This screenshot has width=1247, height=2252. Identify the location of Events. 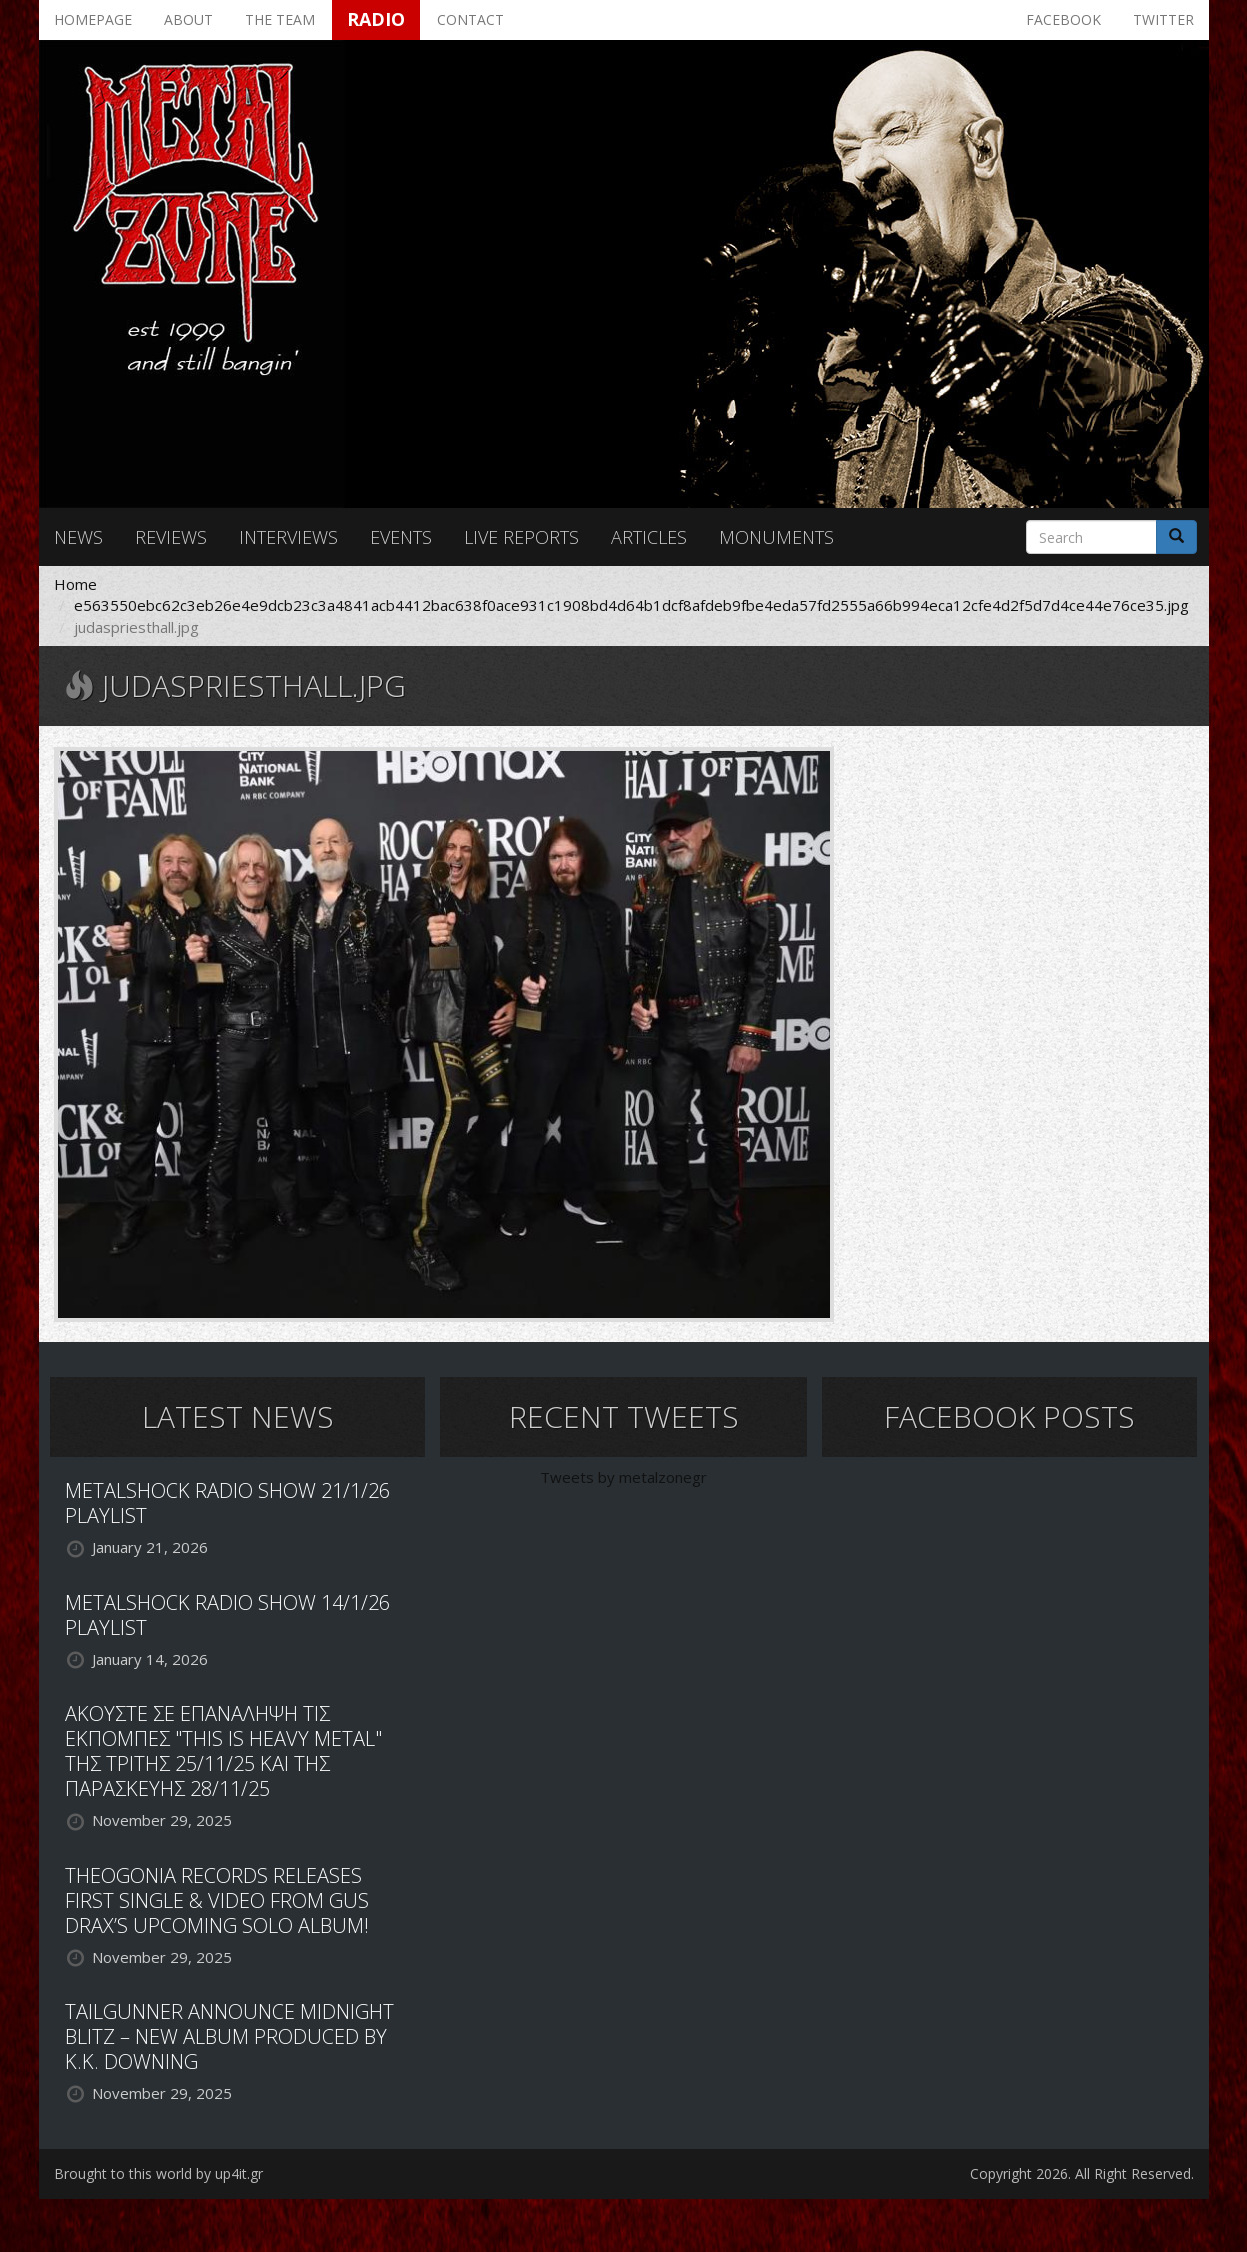
(401, 537).